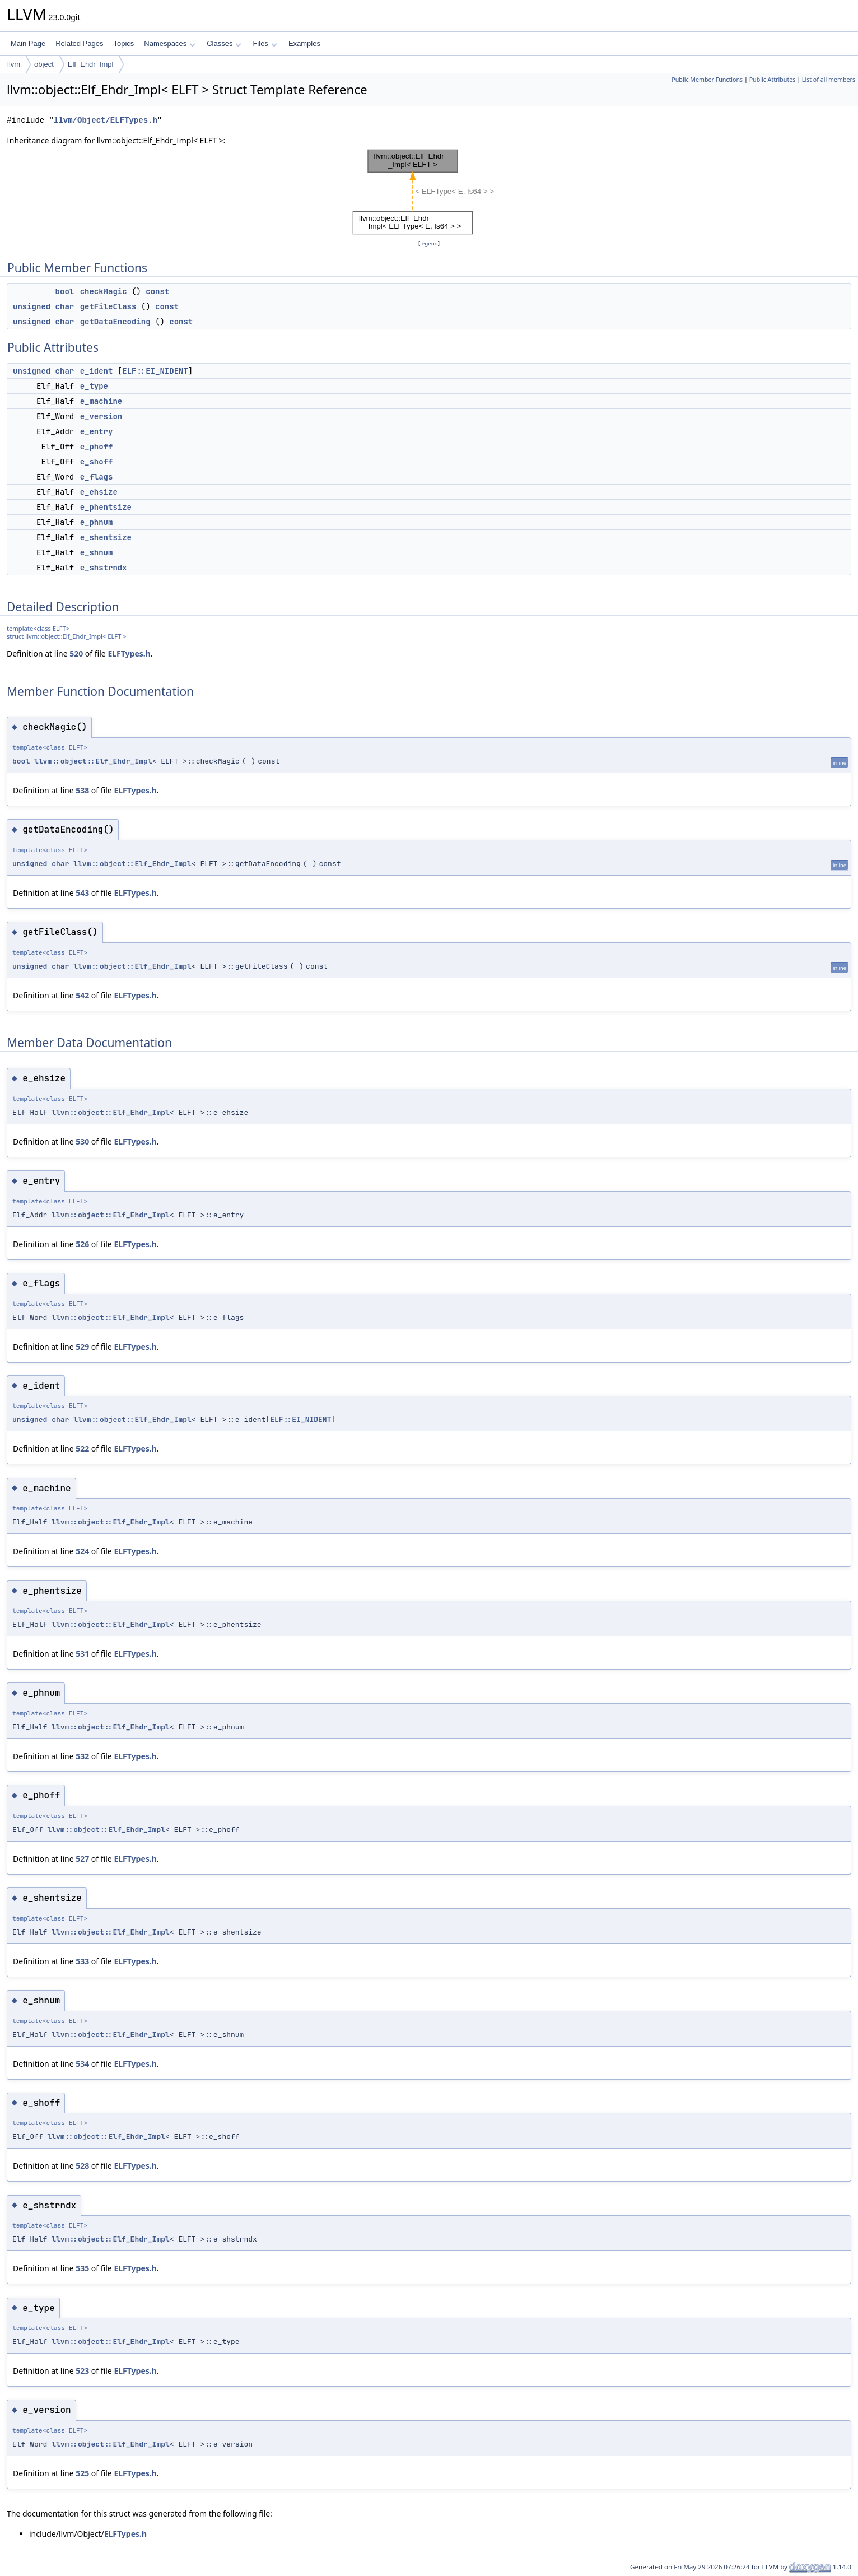 The image size is (858, 2576). What do you see at coordinates (96, 431) in the screenshot?
I see `e_entry` at bounding box center [96, 431].